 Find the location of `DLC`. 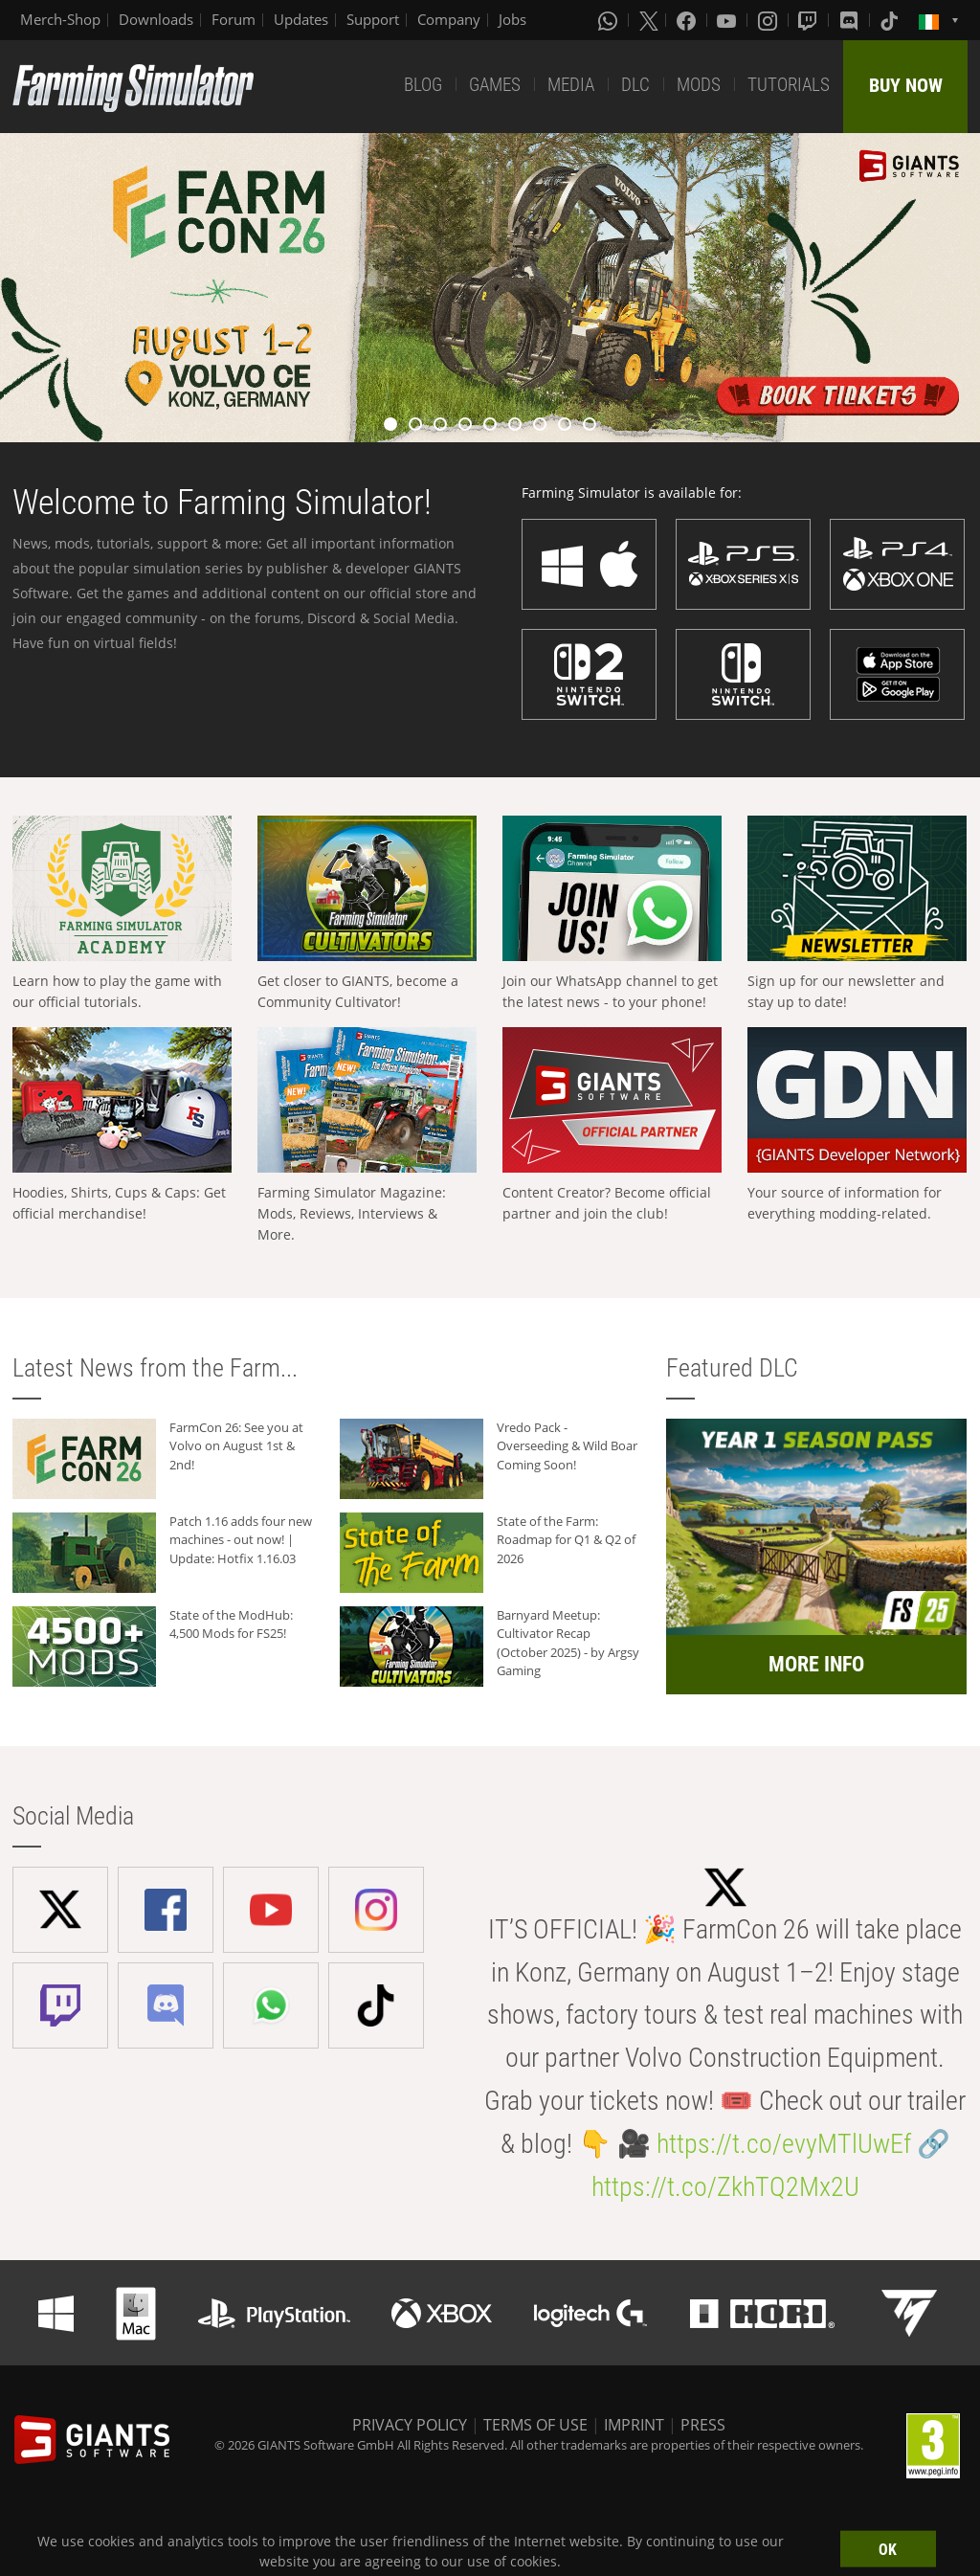

DLC is located at coordinates (635, 85).